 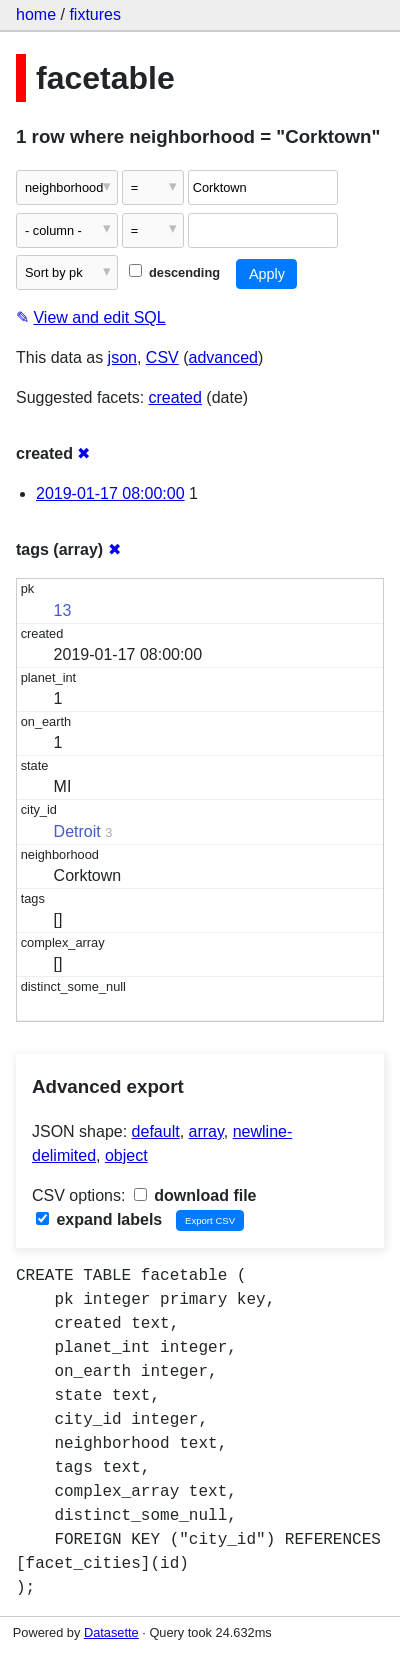 What do you see at coordinates (110, 493) in the screenshot?
I see `2019-01-17 08:00:00` at bounding box center [110, 493].